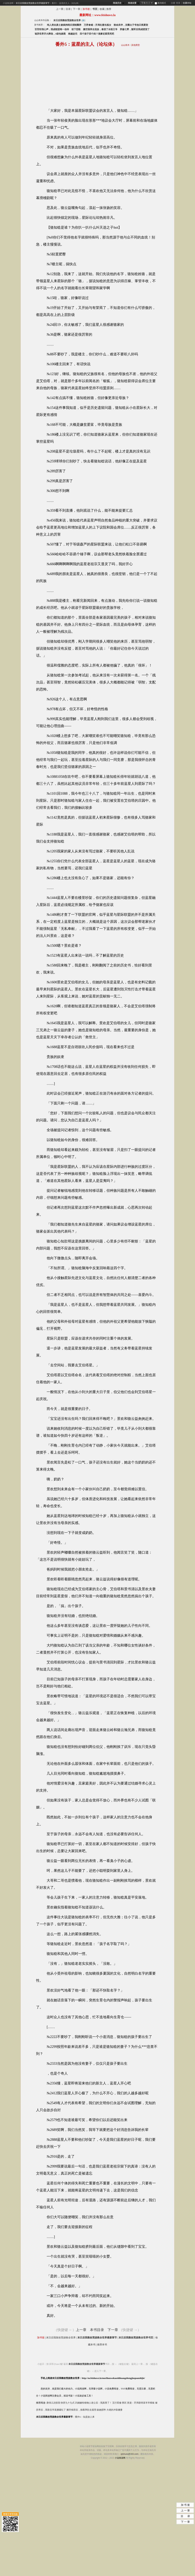 The height and width of the screenshot is (2576, 195). What do you see at coordinates (124, 2402) in the screenshot?
I see `禁区` at bounding box center [124, 2402].